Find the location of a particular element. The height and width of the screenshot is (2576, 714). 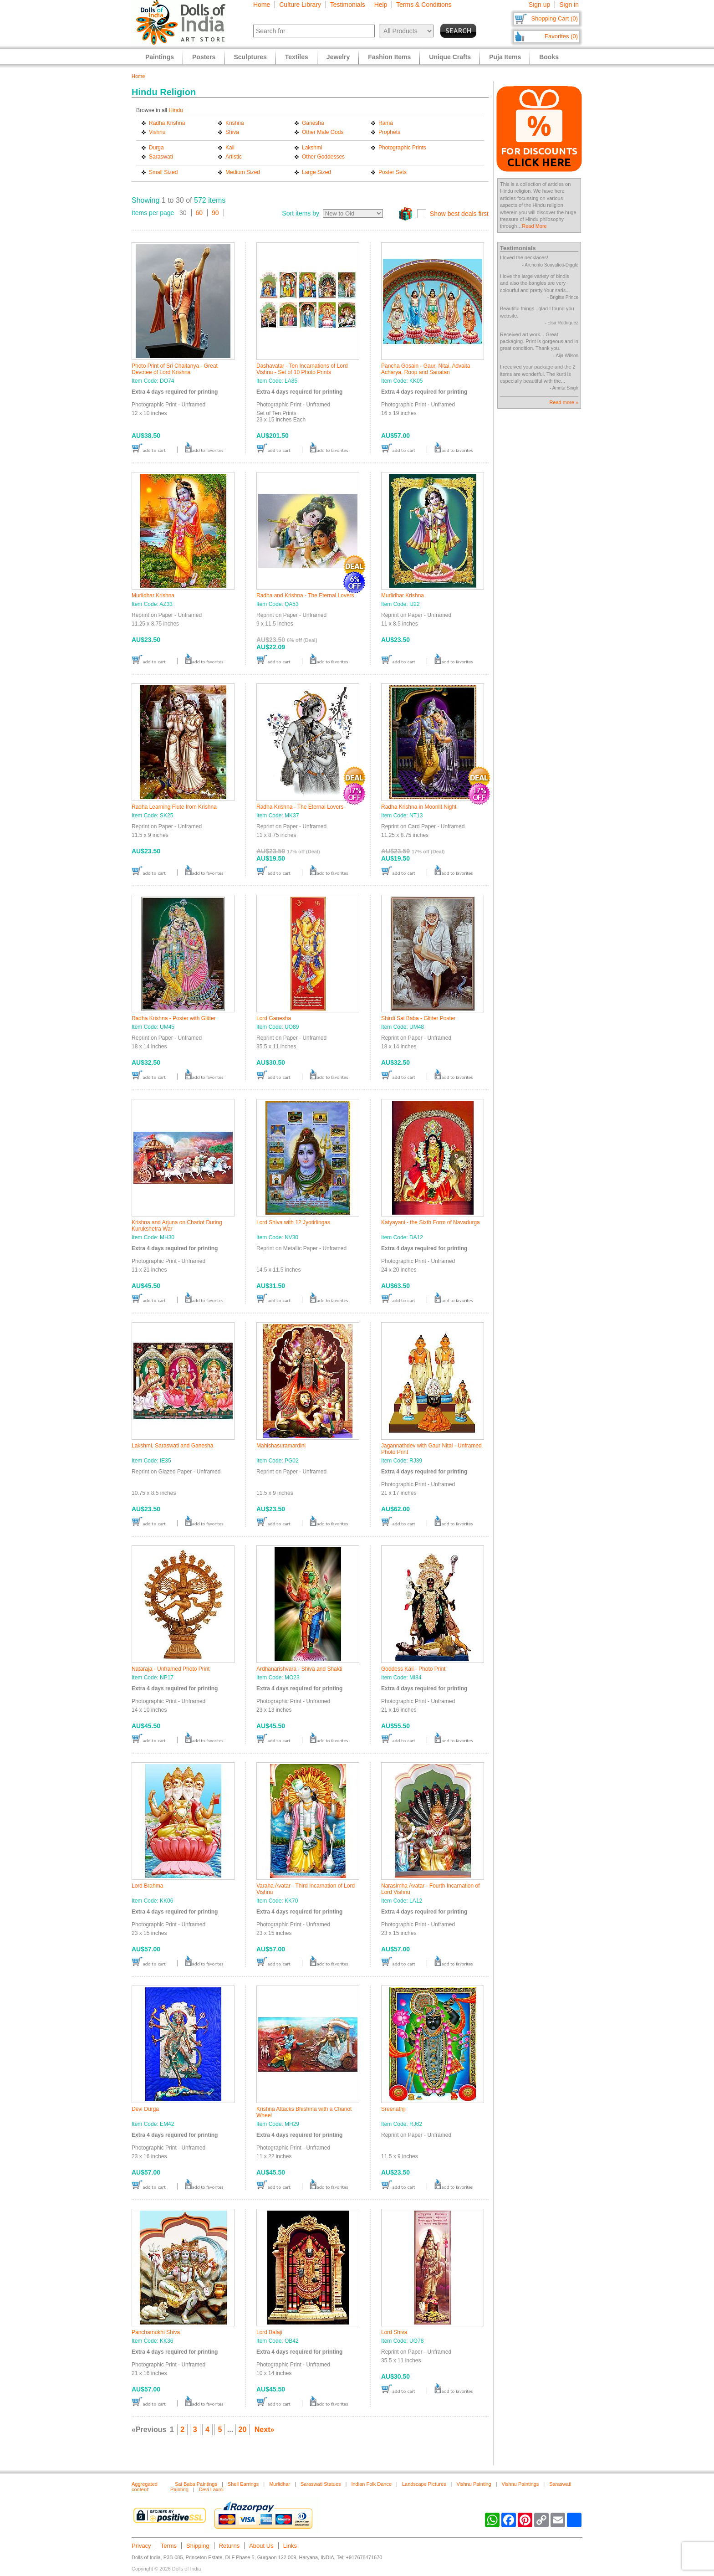

Radha Krishna - The Eternal Lovers is located at coordinates (299, 807).